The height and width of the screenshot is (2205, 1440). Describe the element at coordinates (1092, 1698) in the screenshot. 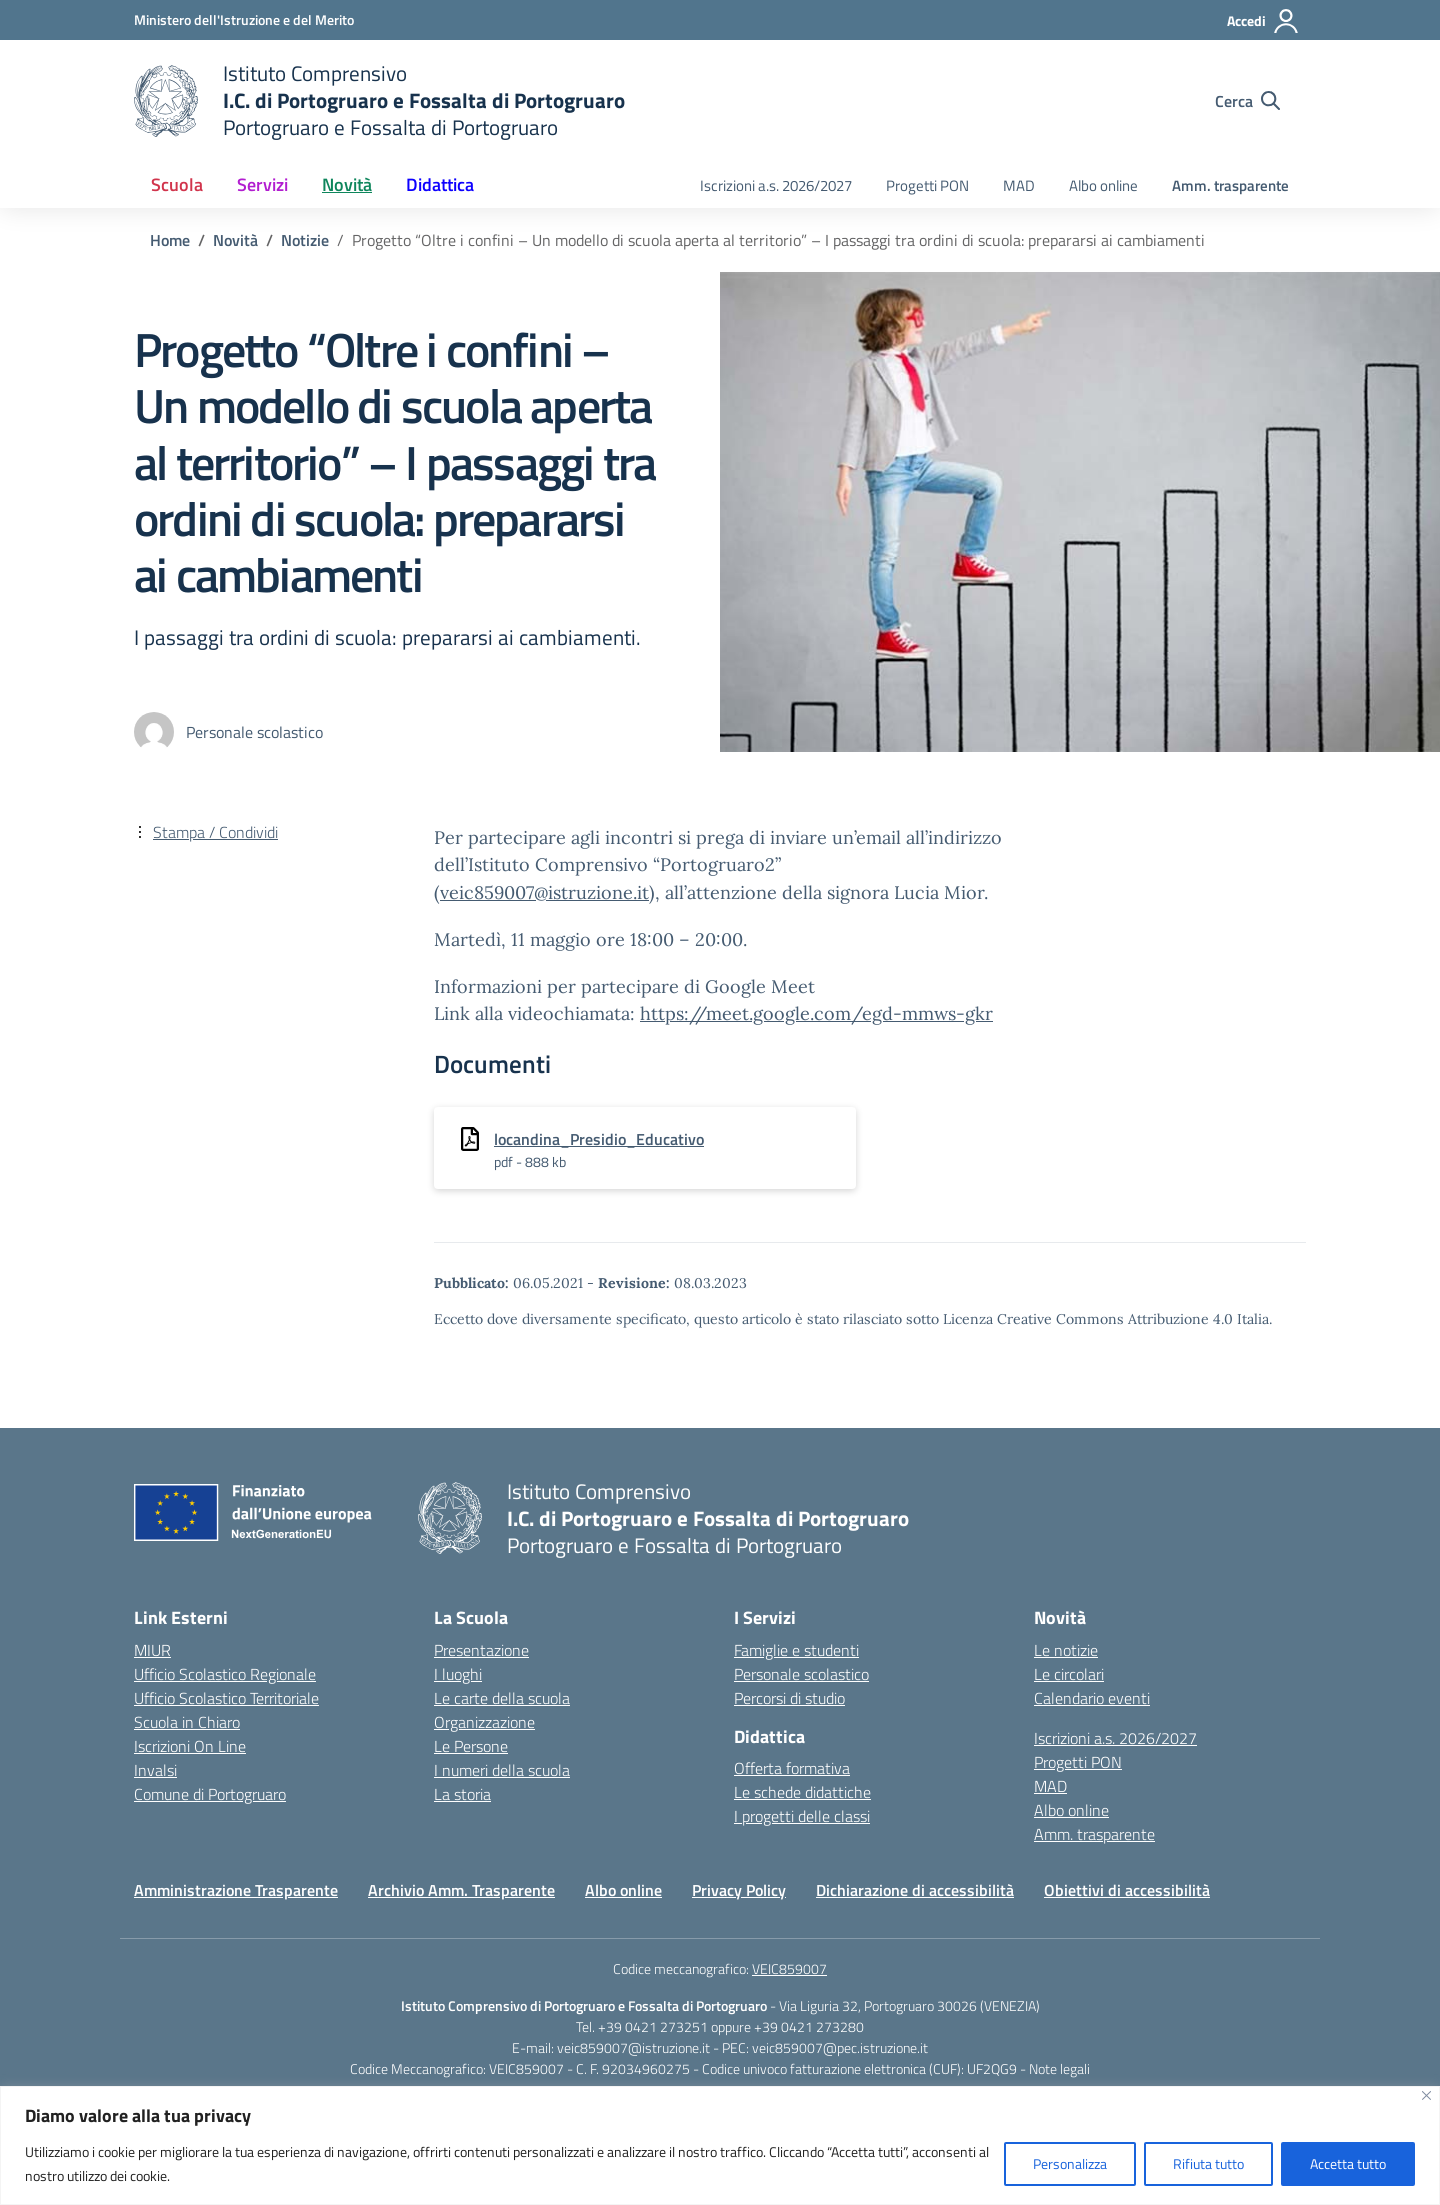

I see `Calendario eventi` at that location.